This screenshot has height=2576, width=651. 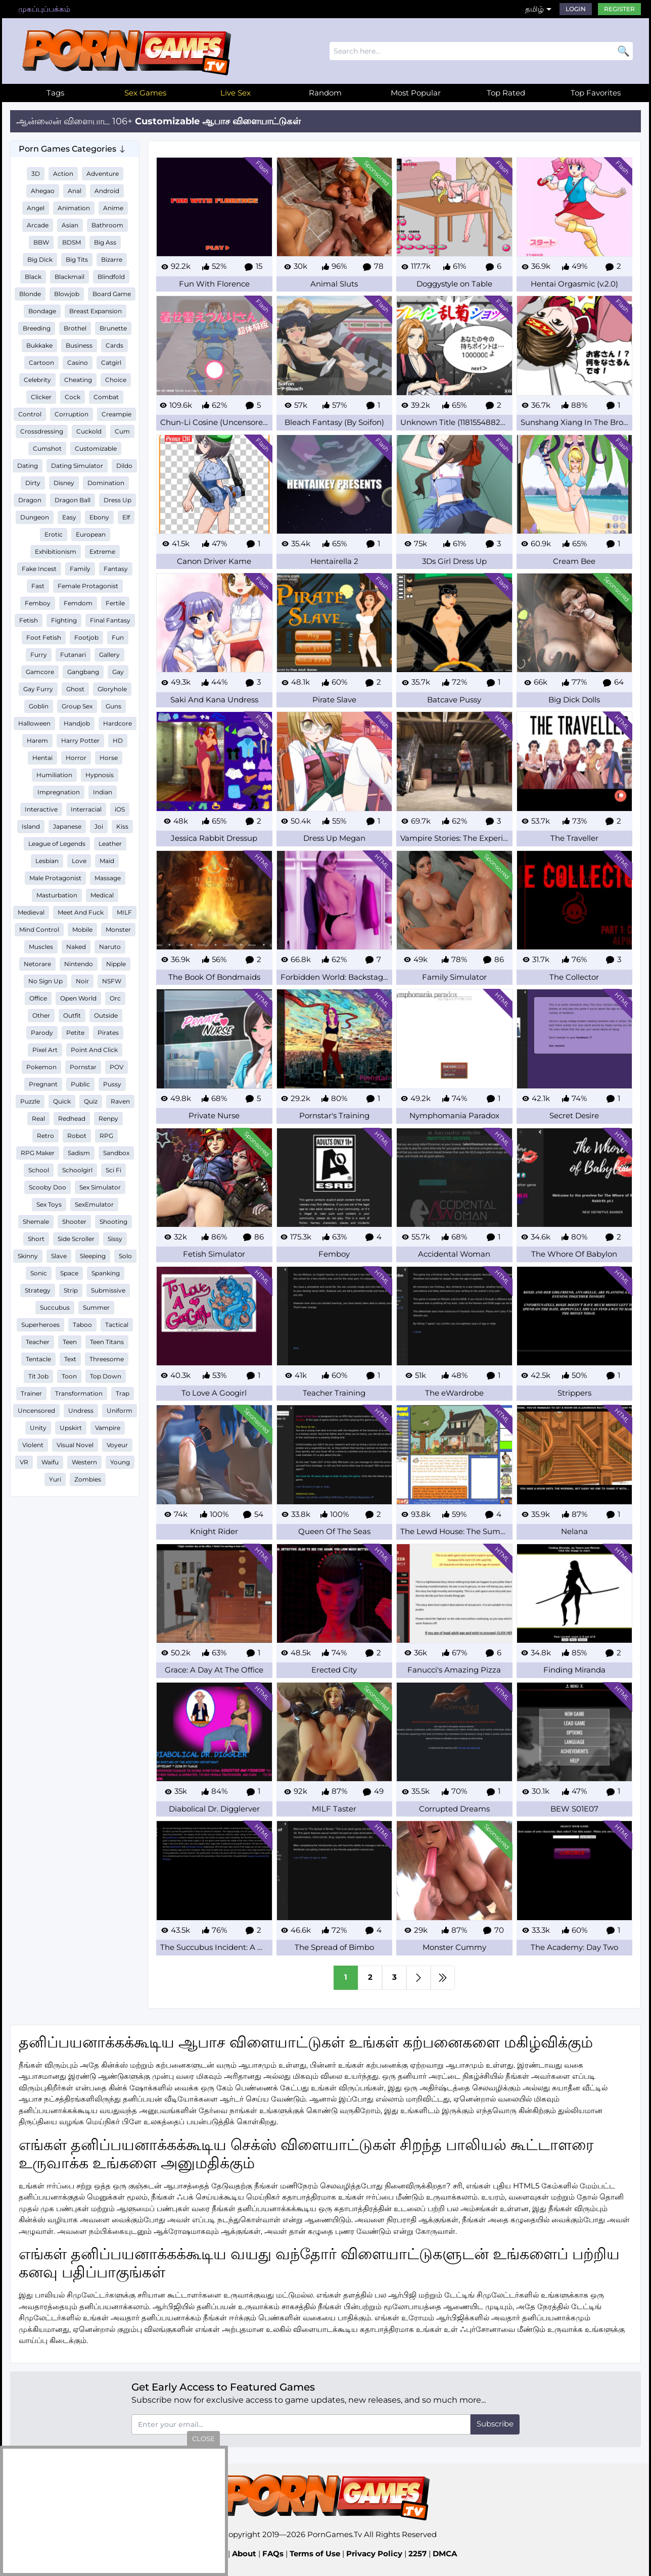 What do you see at coordinates (110, 843) in the screenshot?
I see `Leather` at bounding box center [110, 843].